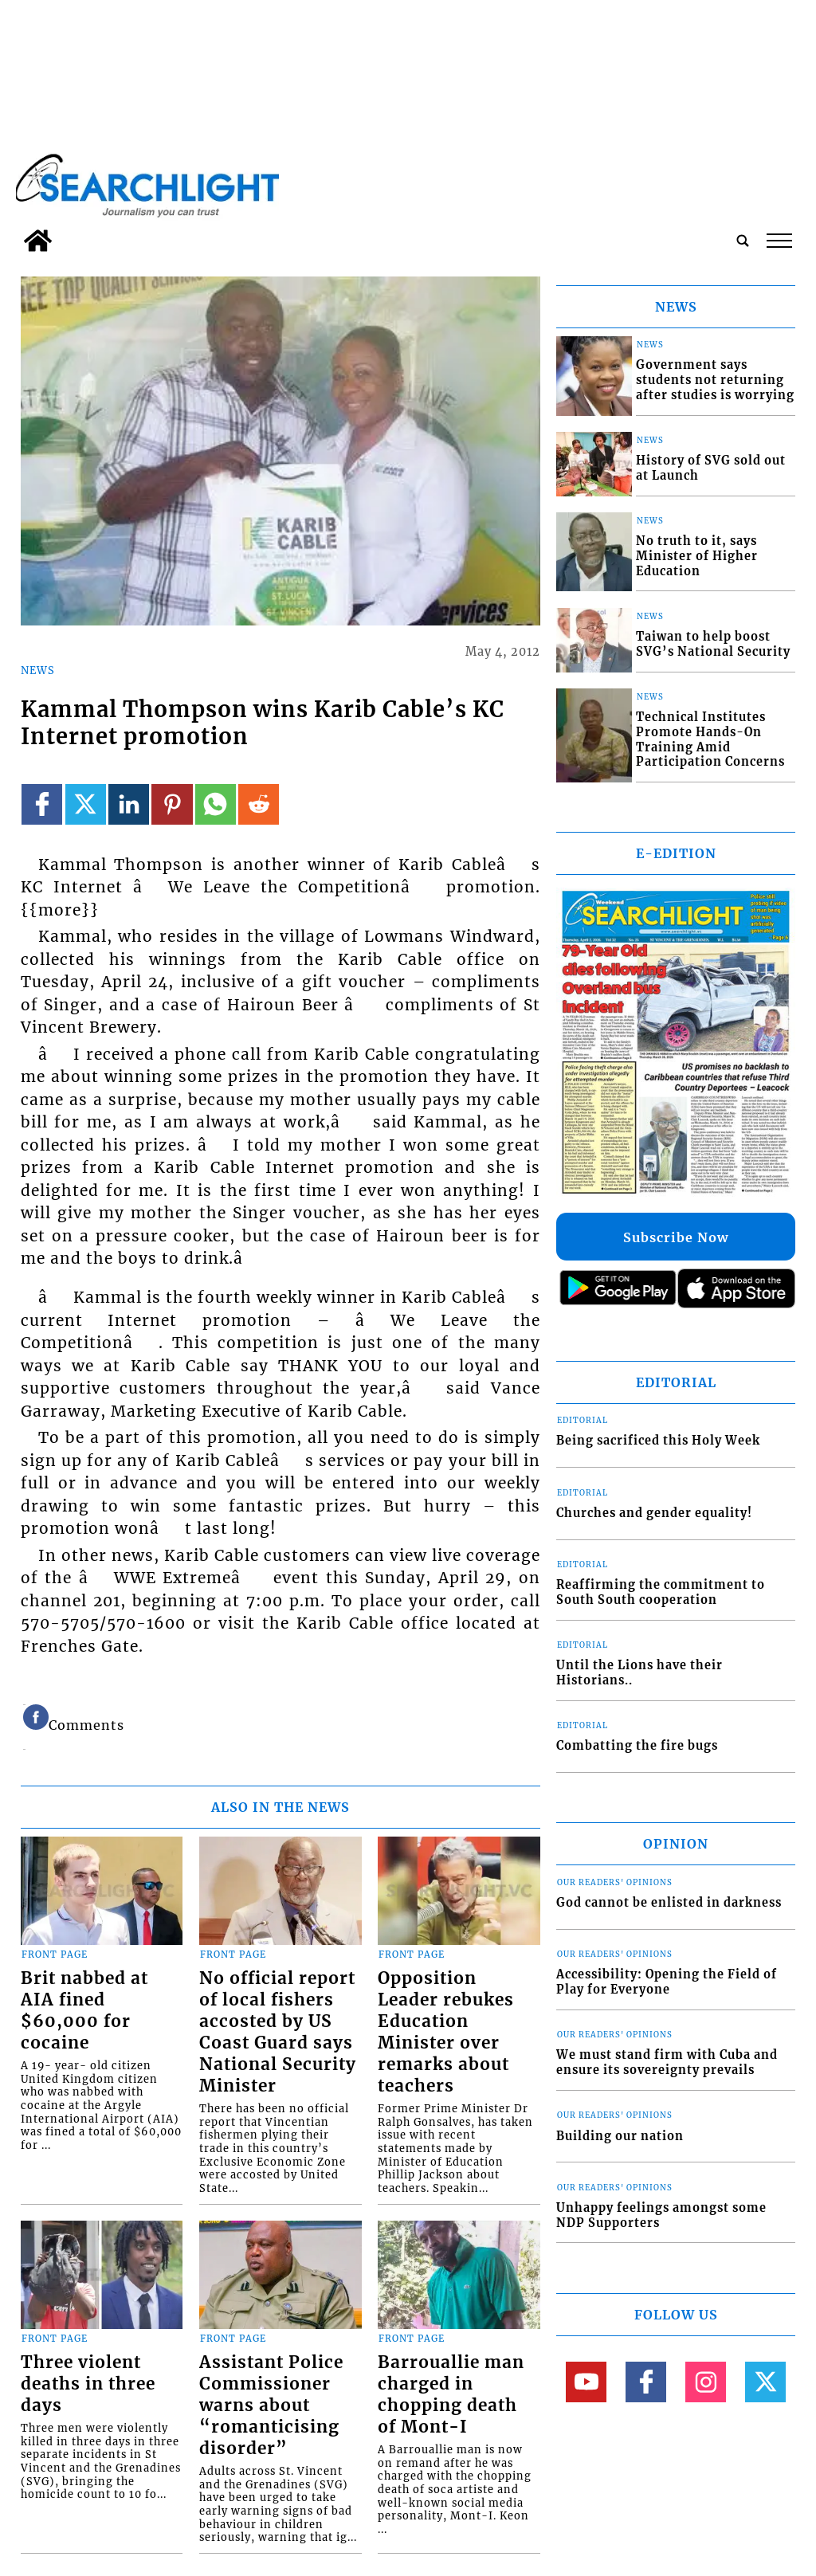 The image size is (816, 2576). I want to click on [Link to page in facebook], so click(42, 804).